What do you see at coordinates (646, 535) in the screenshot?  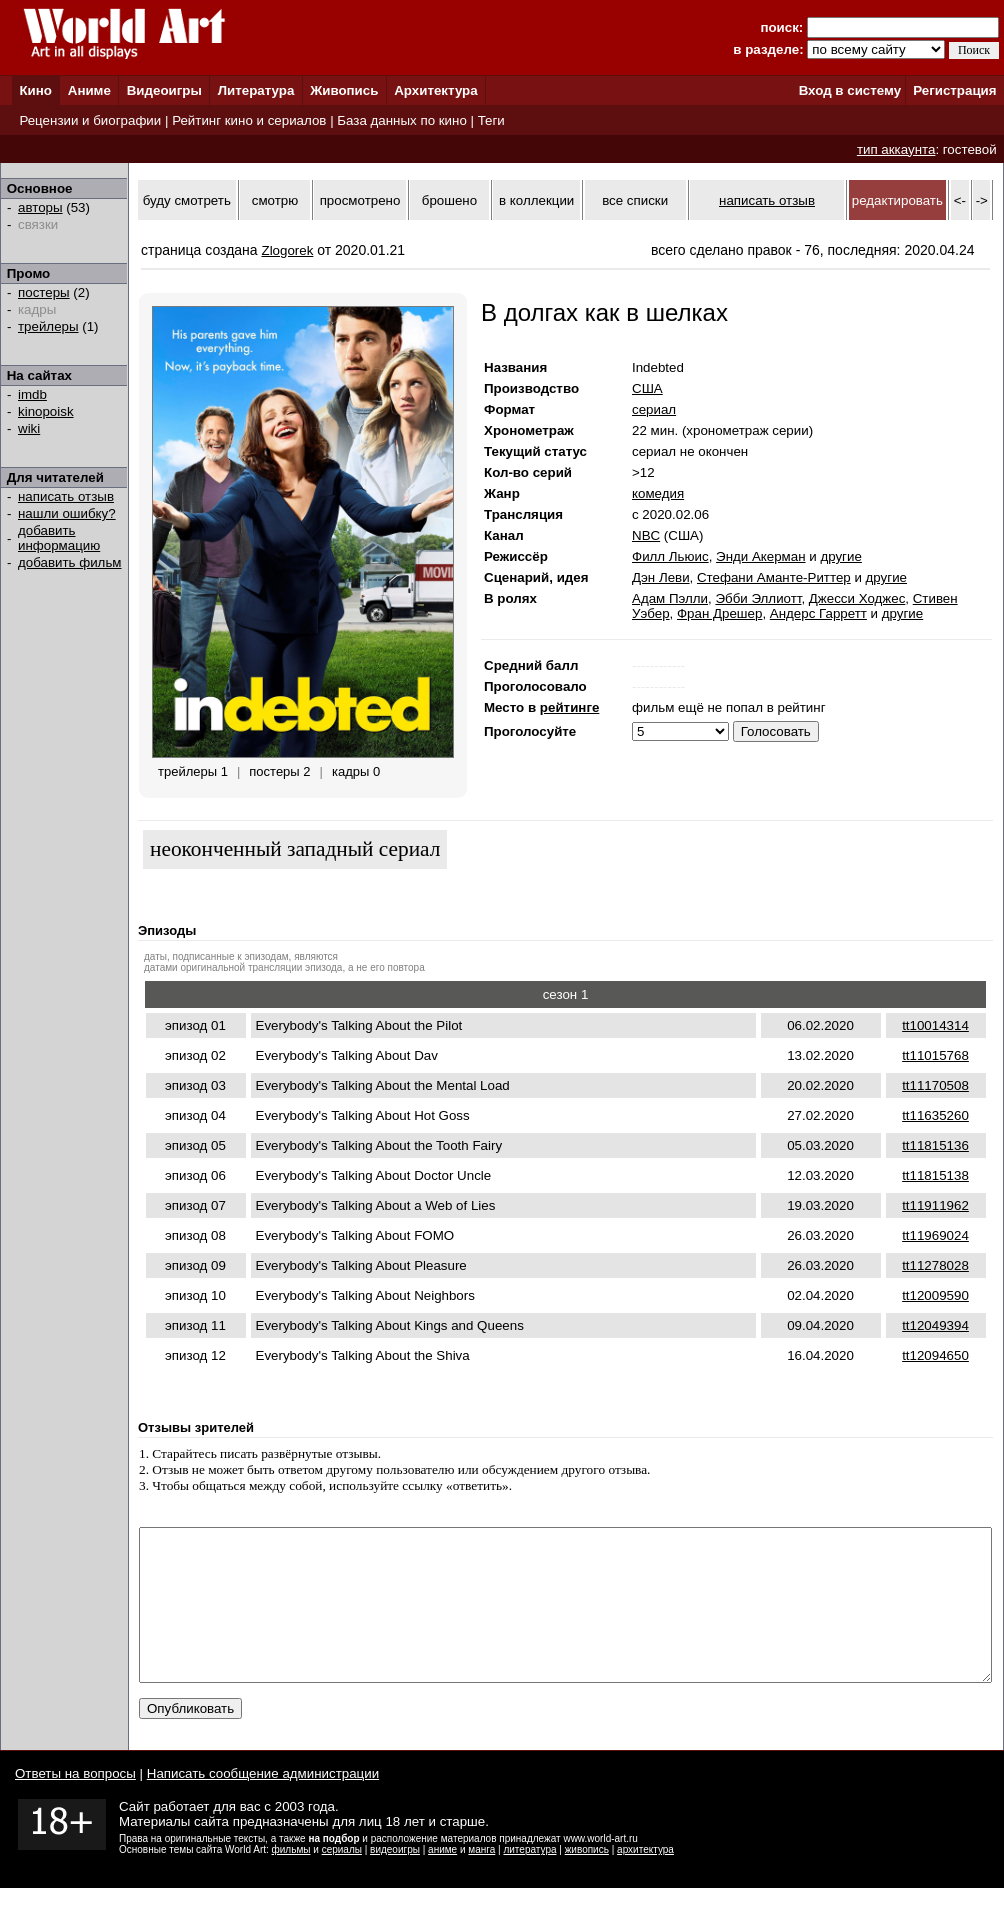 I see `NBC` at bounding box center [646, 535].